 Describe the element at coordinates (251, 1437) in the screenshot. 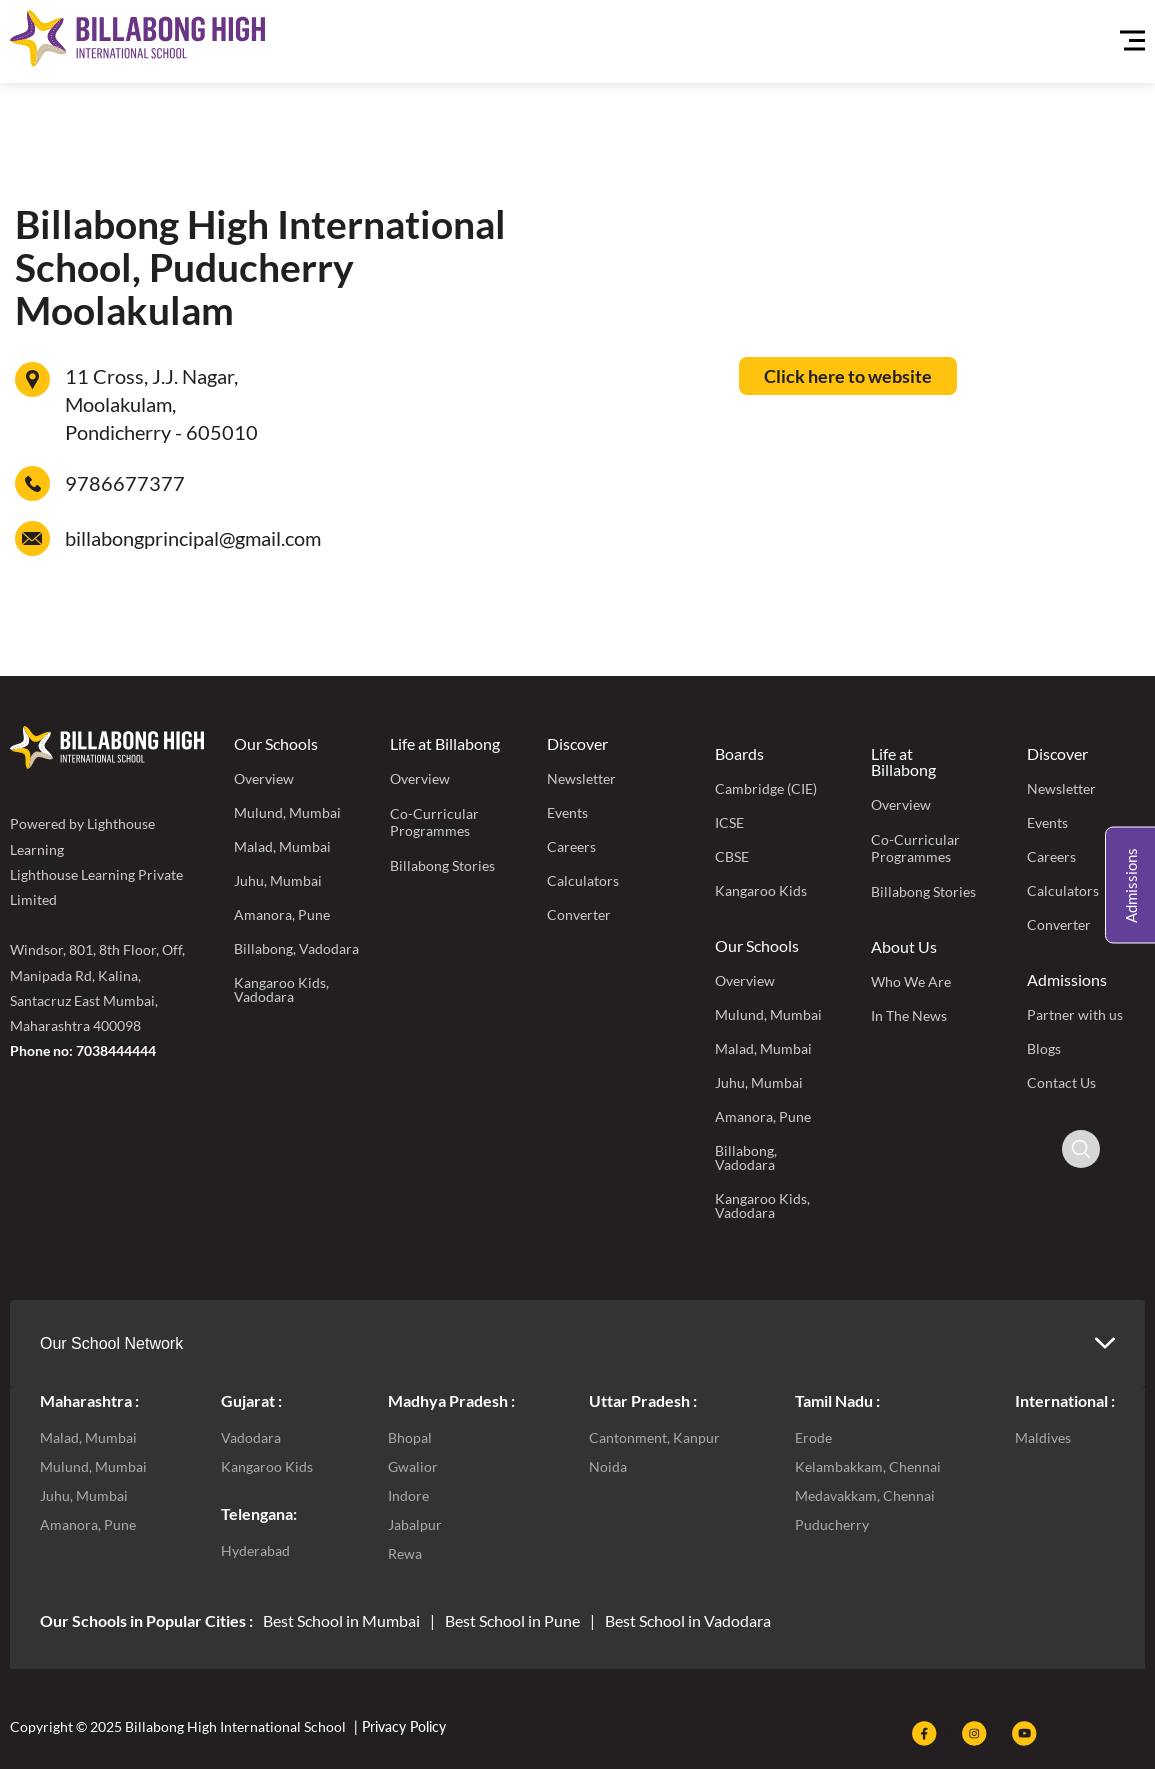

I see `Vadodara` at that location.